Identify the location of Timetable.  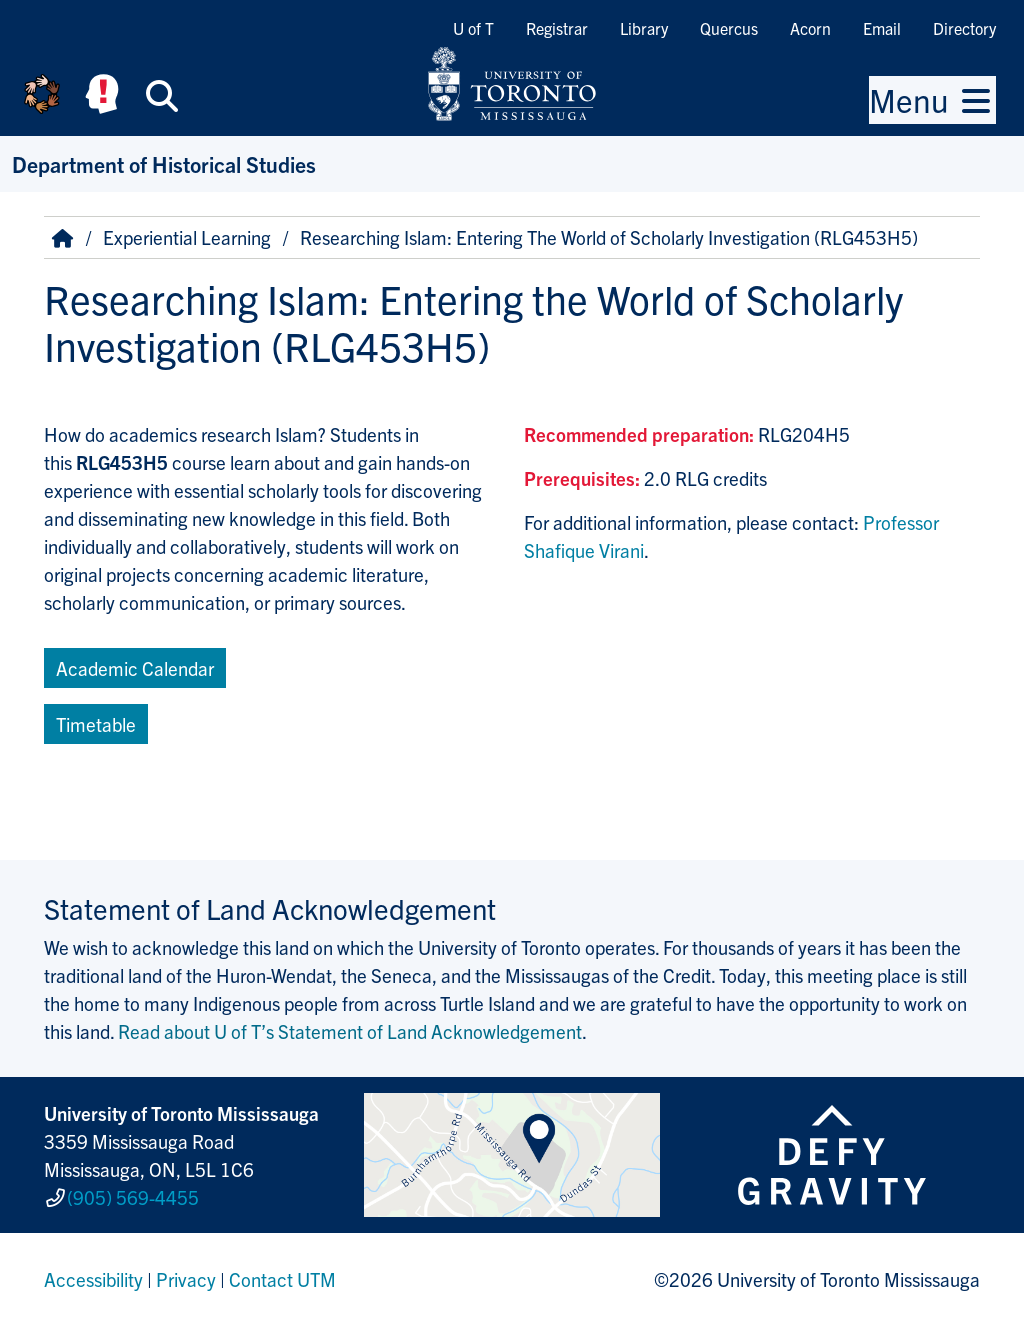
(96, 724).